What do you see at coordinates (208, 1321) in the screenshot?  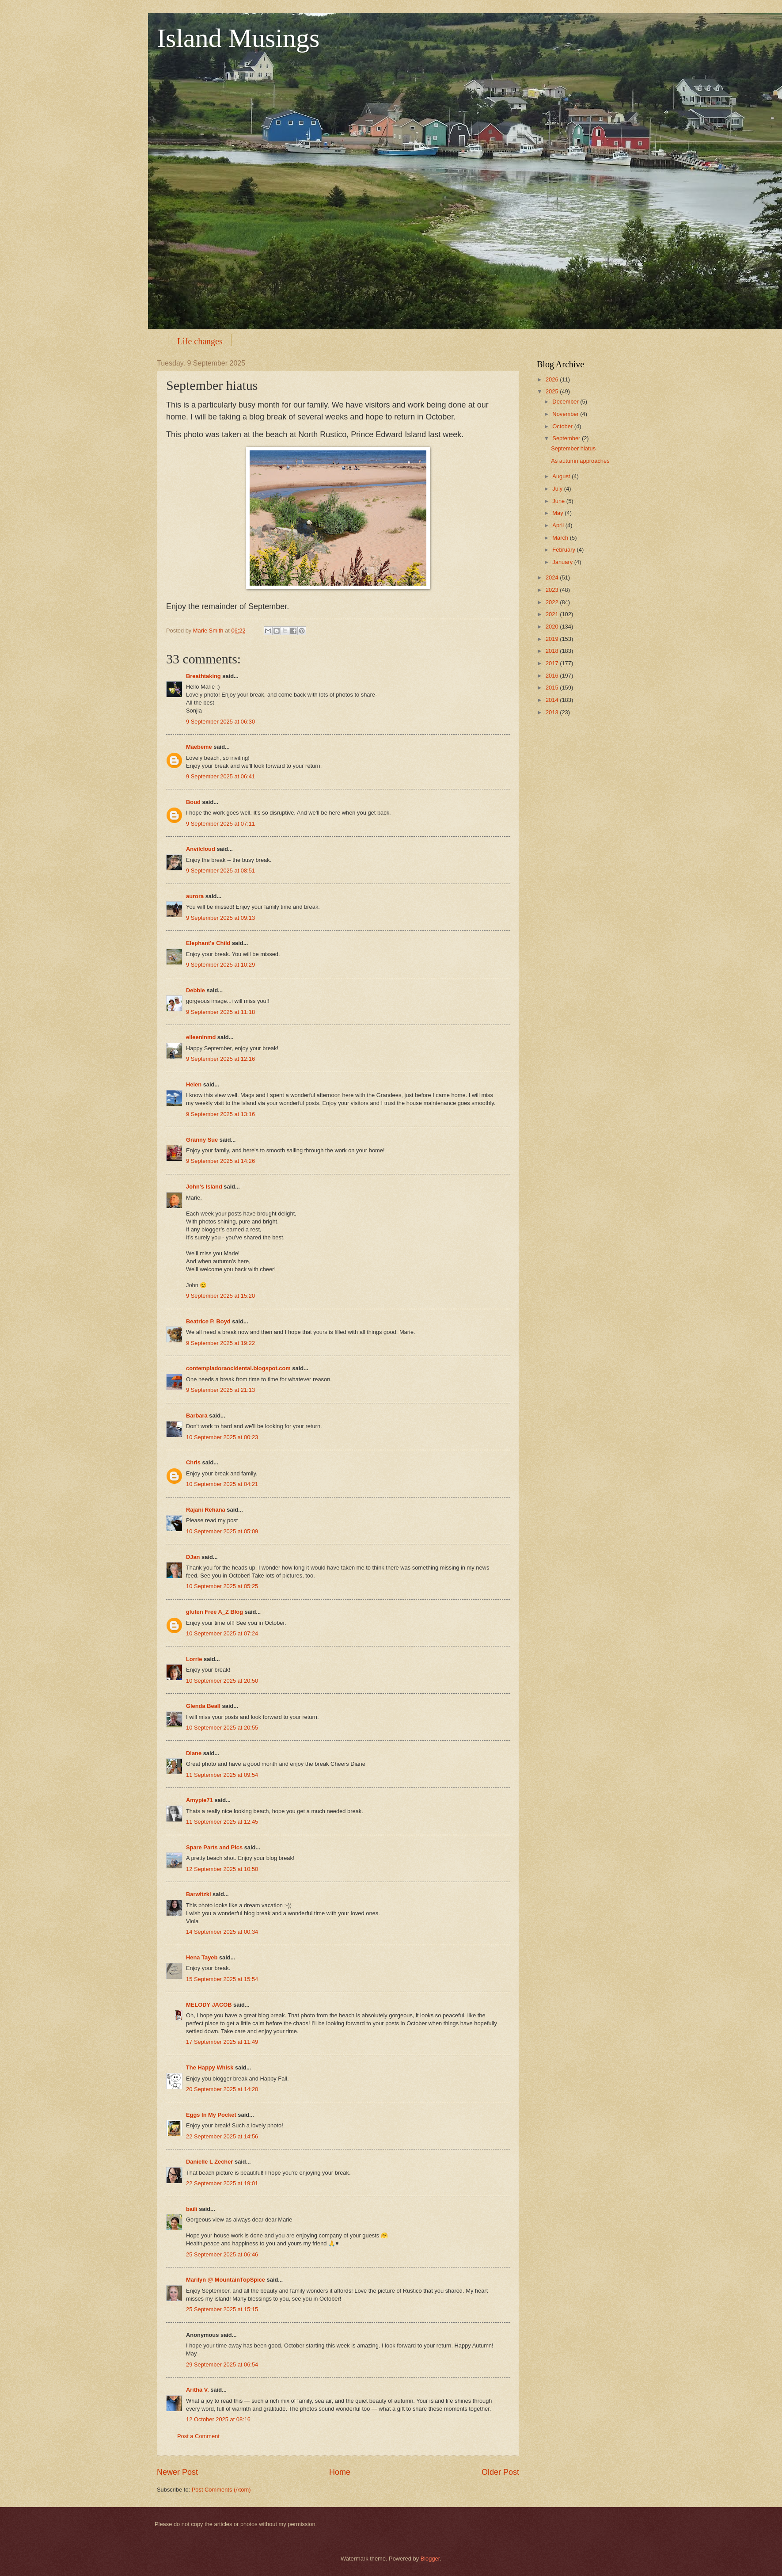 I see `Beatrice P. Boyd` at bounding box center [208, 1321].